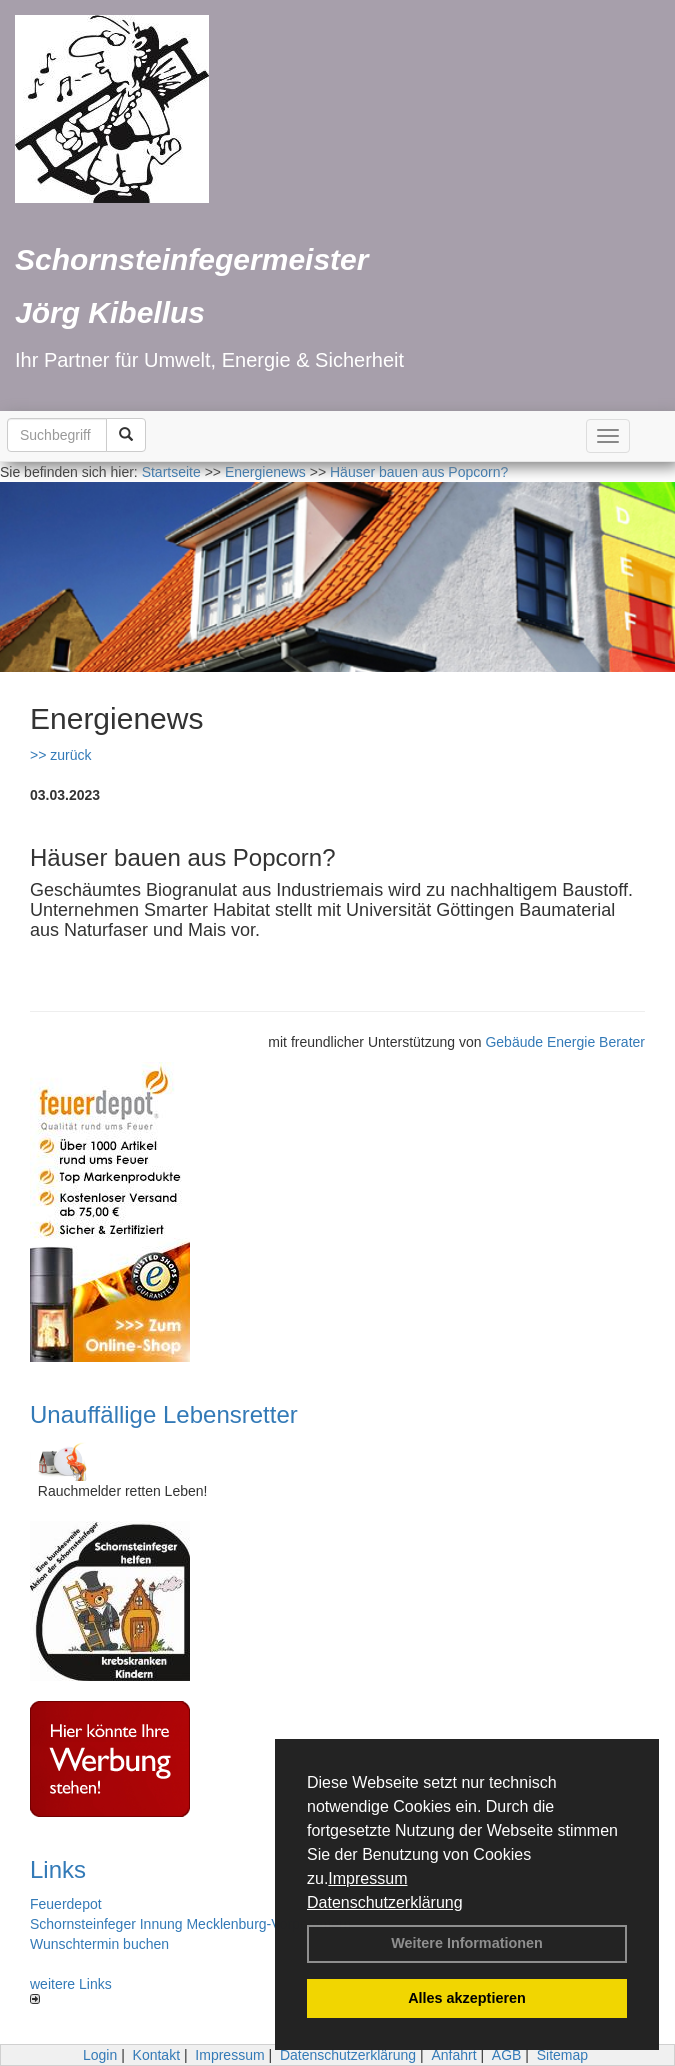 This screenshot has width=675, height=2066. Describe the element at coordinates (453, 2055) in the screenshot. I see `Anfahrt` at that location.